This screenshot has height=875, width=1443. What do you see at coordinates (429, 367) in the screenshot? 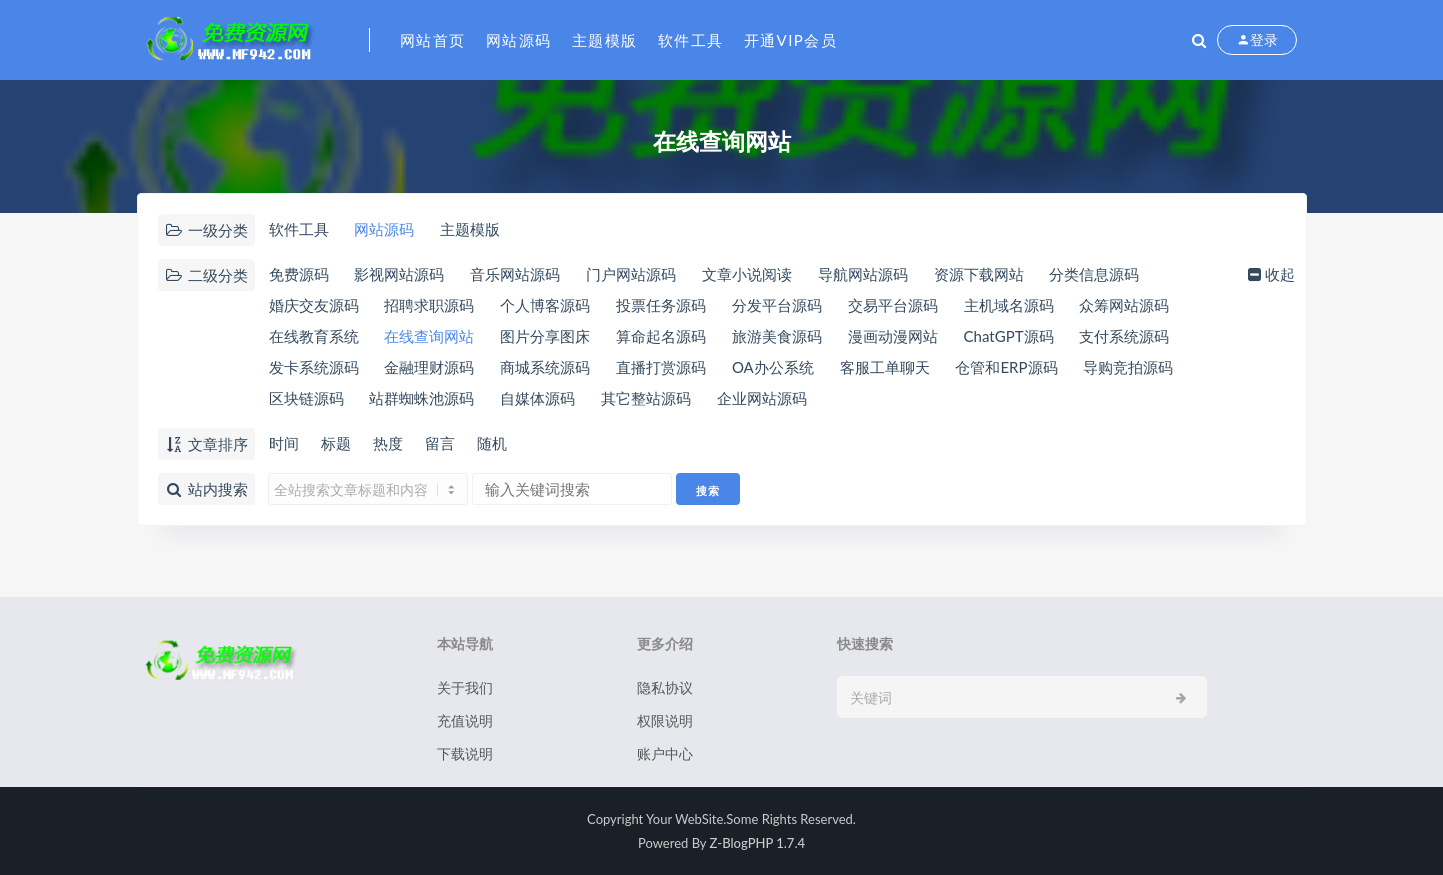
I see `金融理财源码` at bounding box center [429, 367].